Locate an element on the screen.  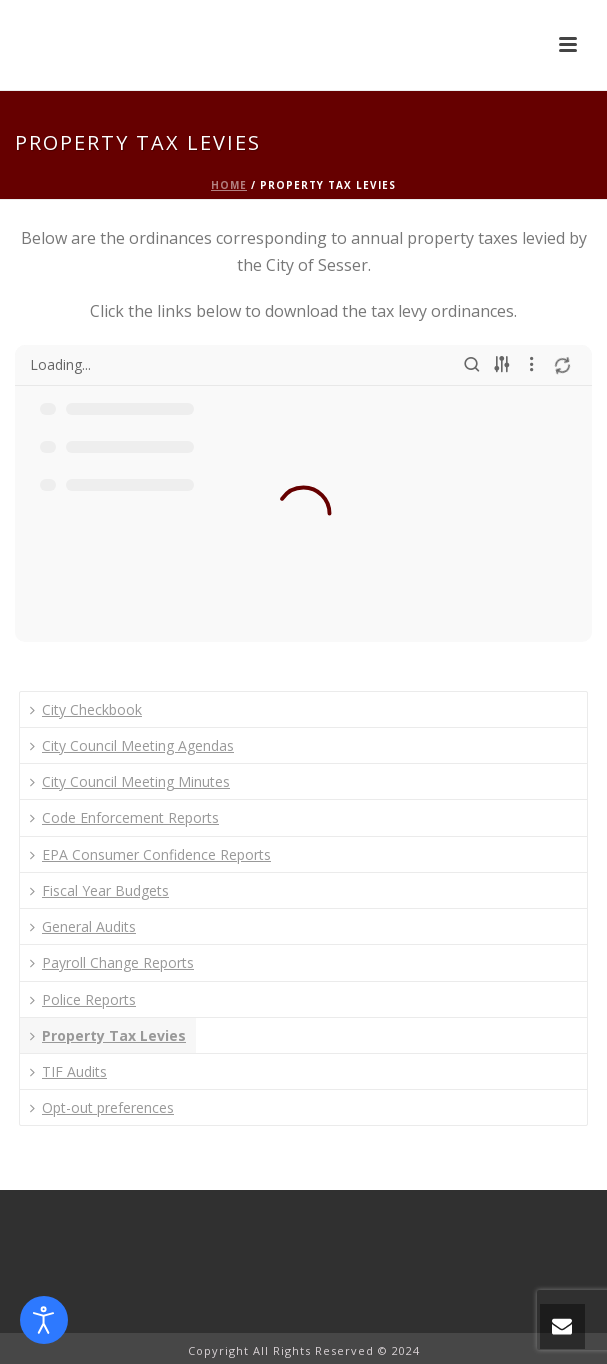
Opt-out preferences is located at coordinates (102, 1107).